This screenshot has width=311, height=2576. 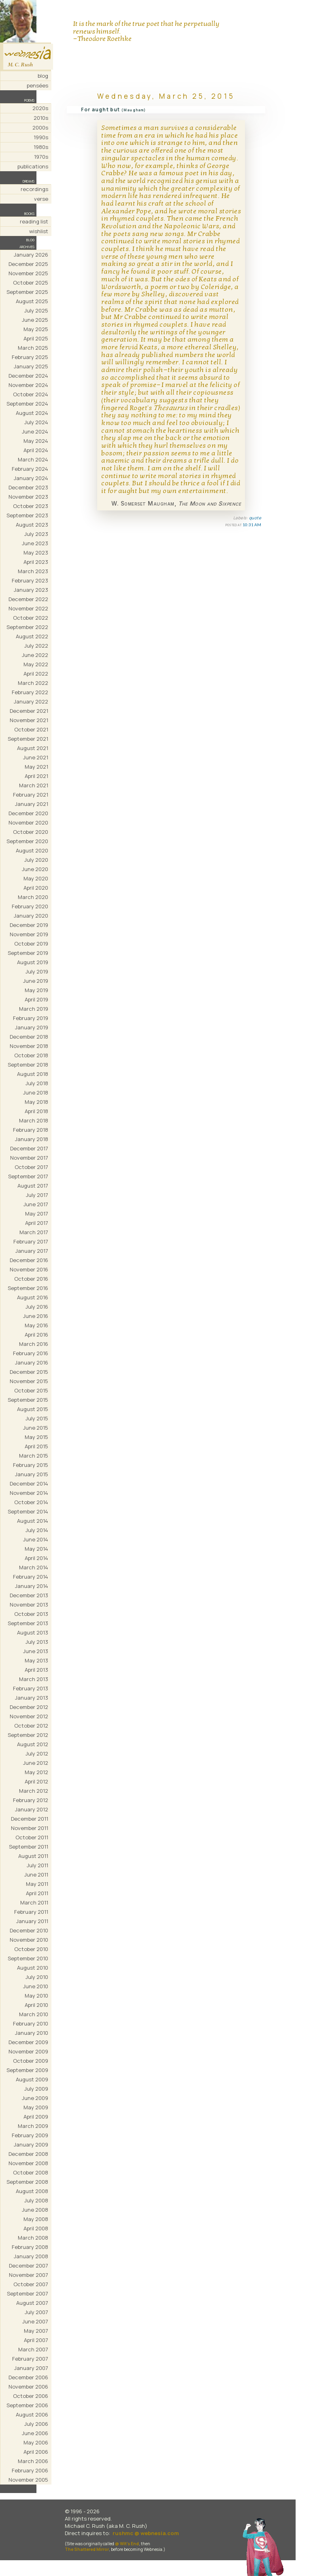 I want to click on September 2015, so click(x=28, y=1399).